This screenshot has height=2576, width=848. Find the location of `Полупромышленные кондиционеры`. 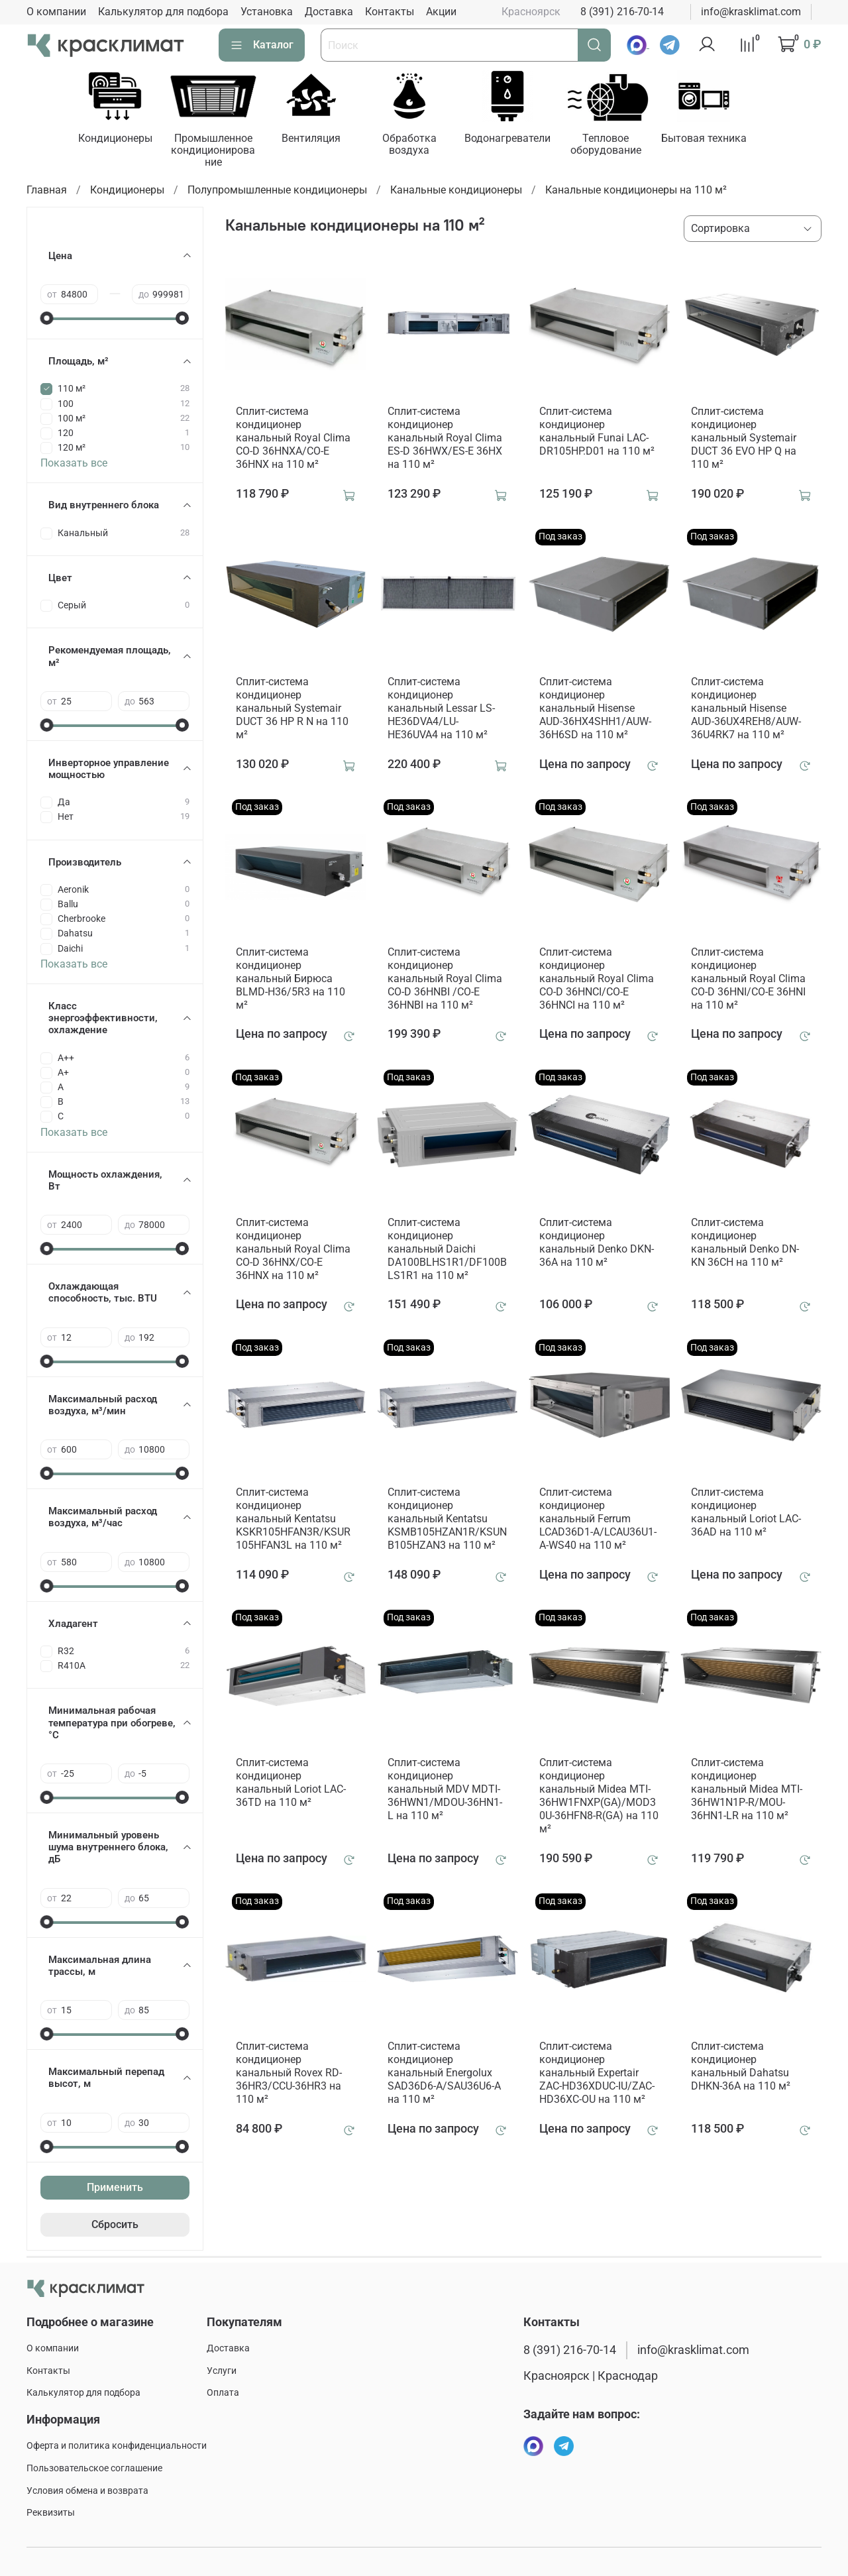

Полупромышленные кондиционеры is located at coordinates (277, 191).